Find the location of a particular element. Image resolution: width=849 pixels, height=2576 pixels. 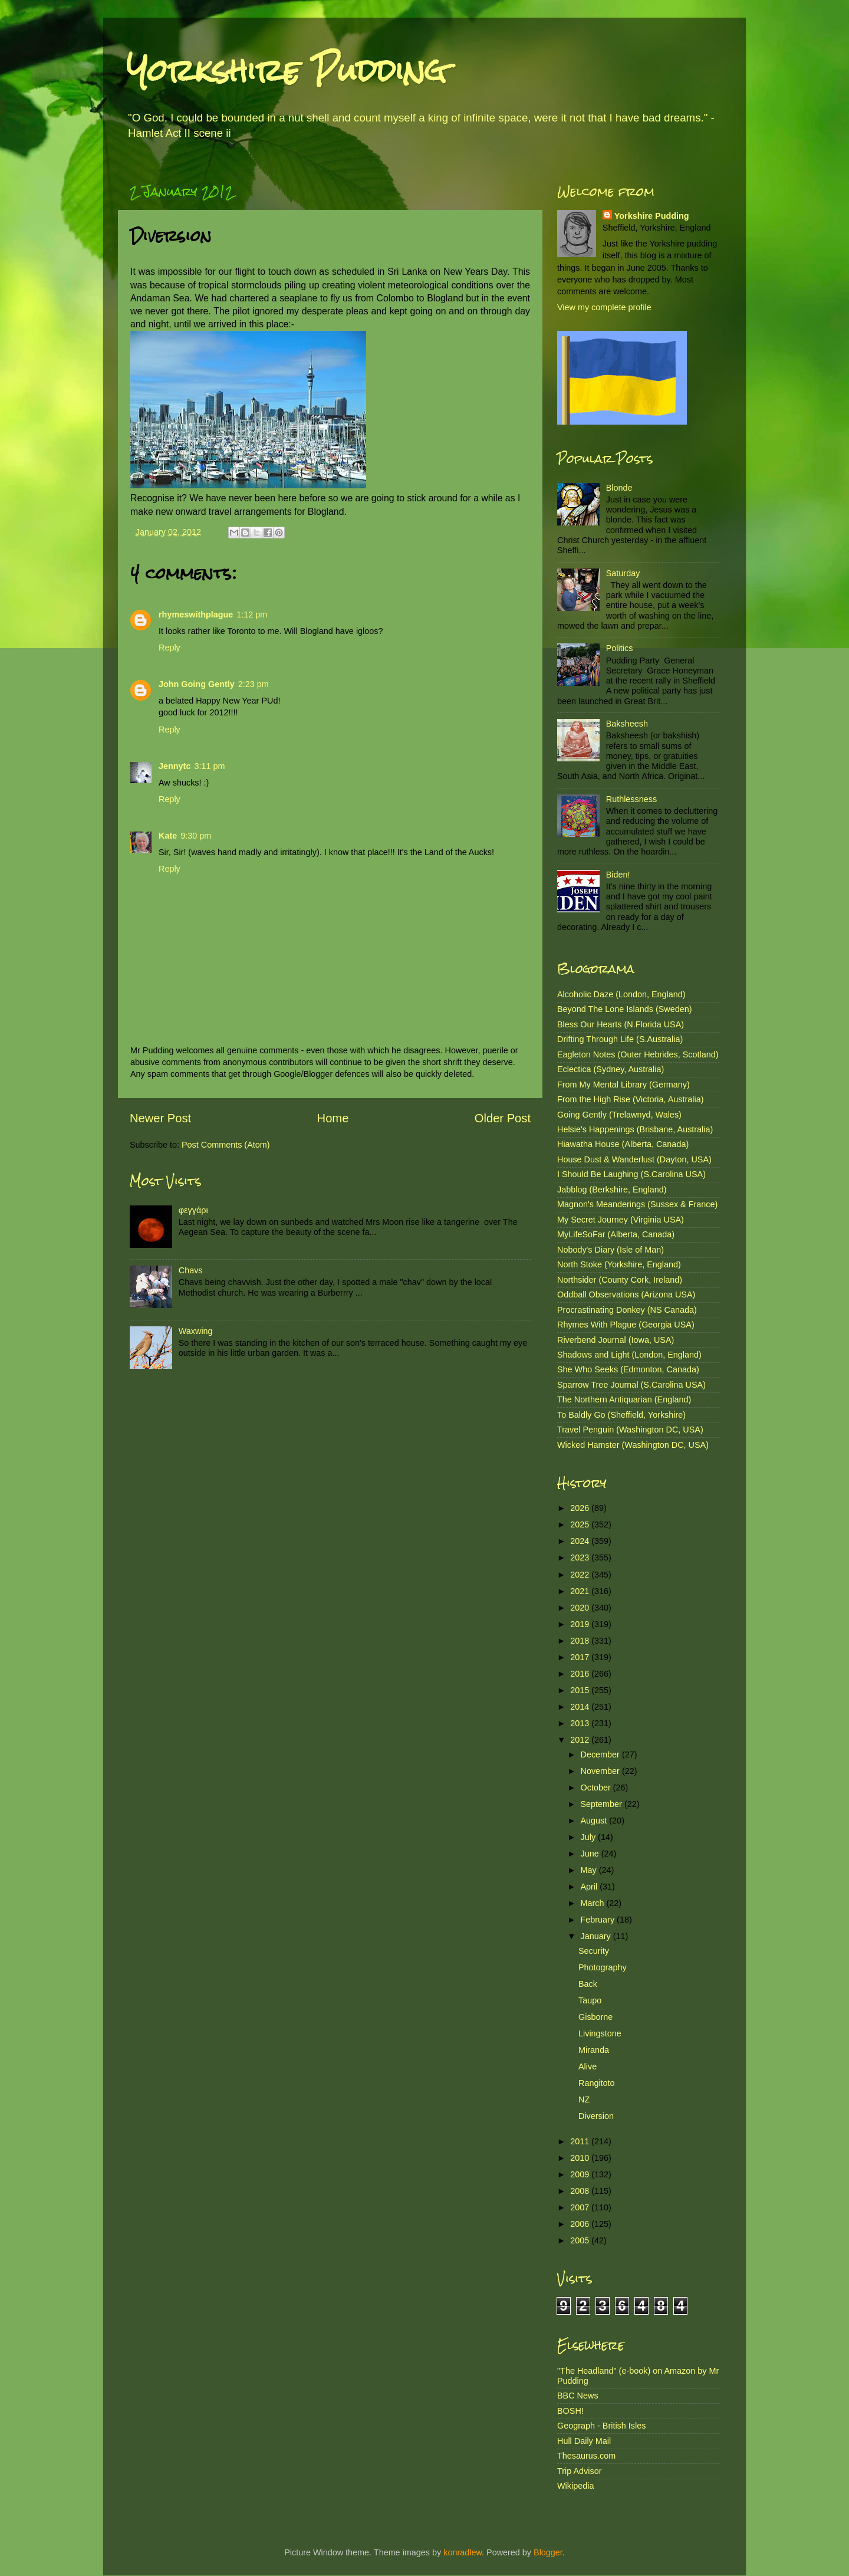

Biden! is located at coordinates (618, 874).